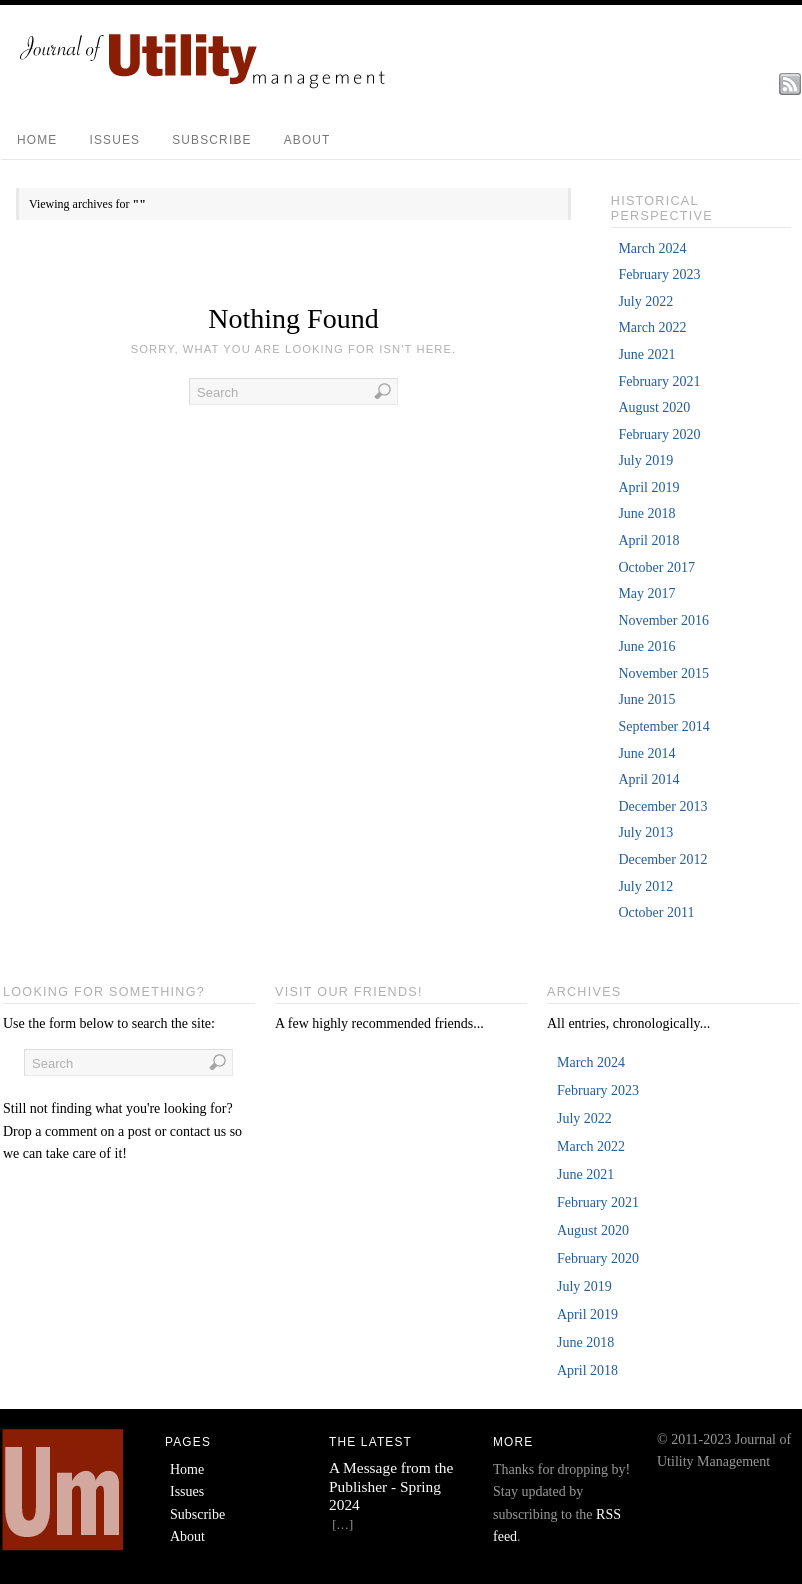 The height and width of the screenshot is (1584, 802). I want to click on February 2021, so click(659, 381).